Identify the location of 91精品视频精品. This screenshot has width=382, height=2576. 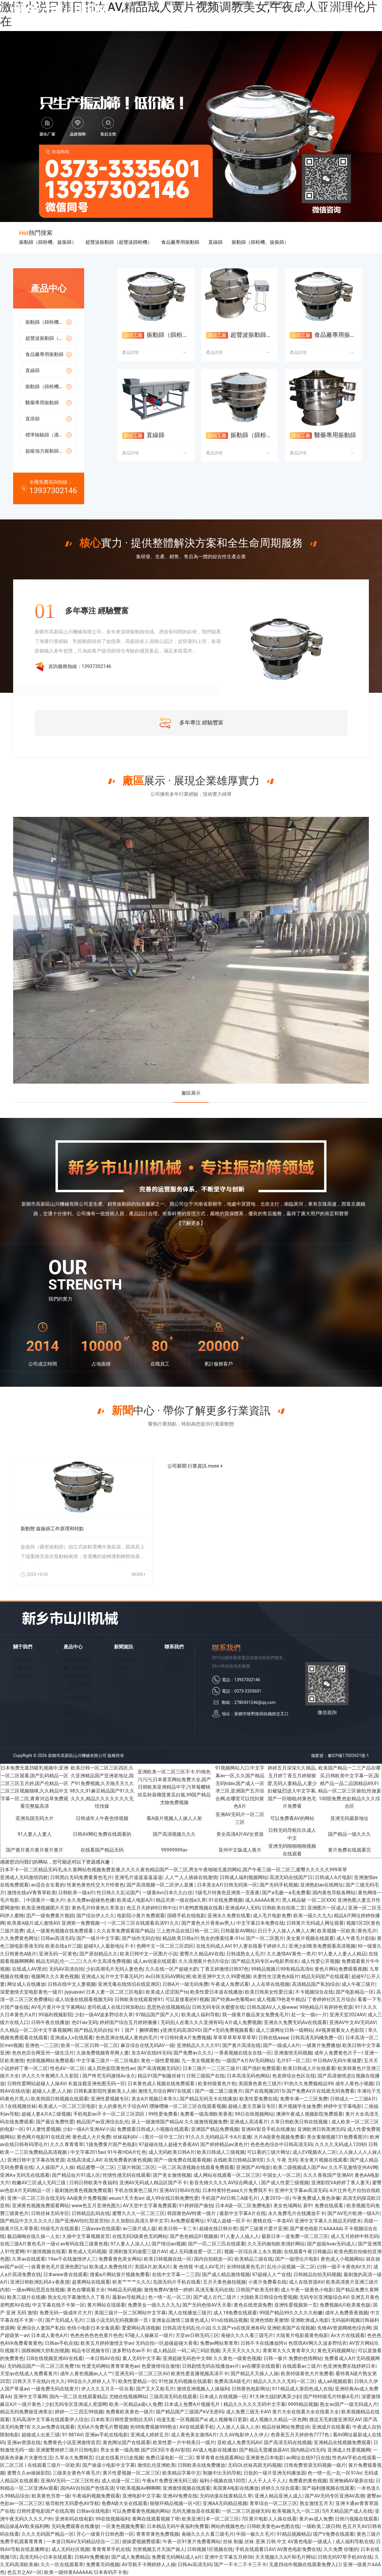
(294, 2534).